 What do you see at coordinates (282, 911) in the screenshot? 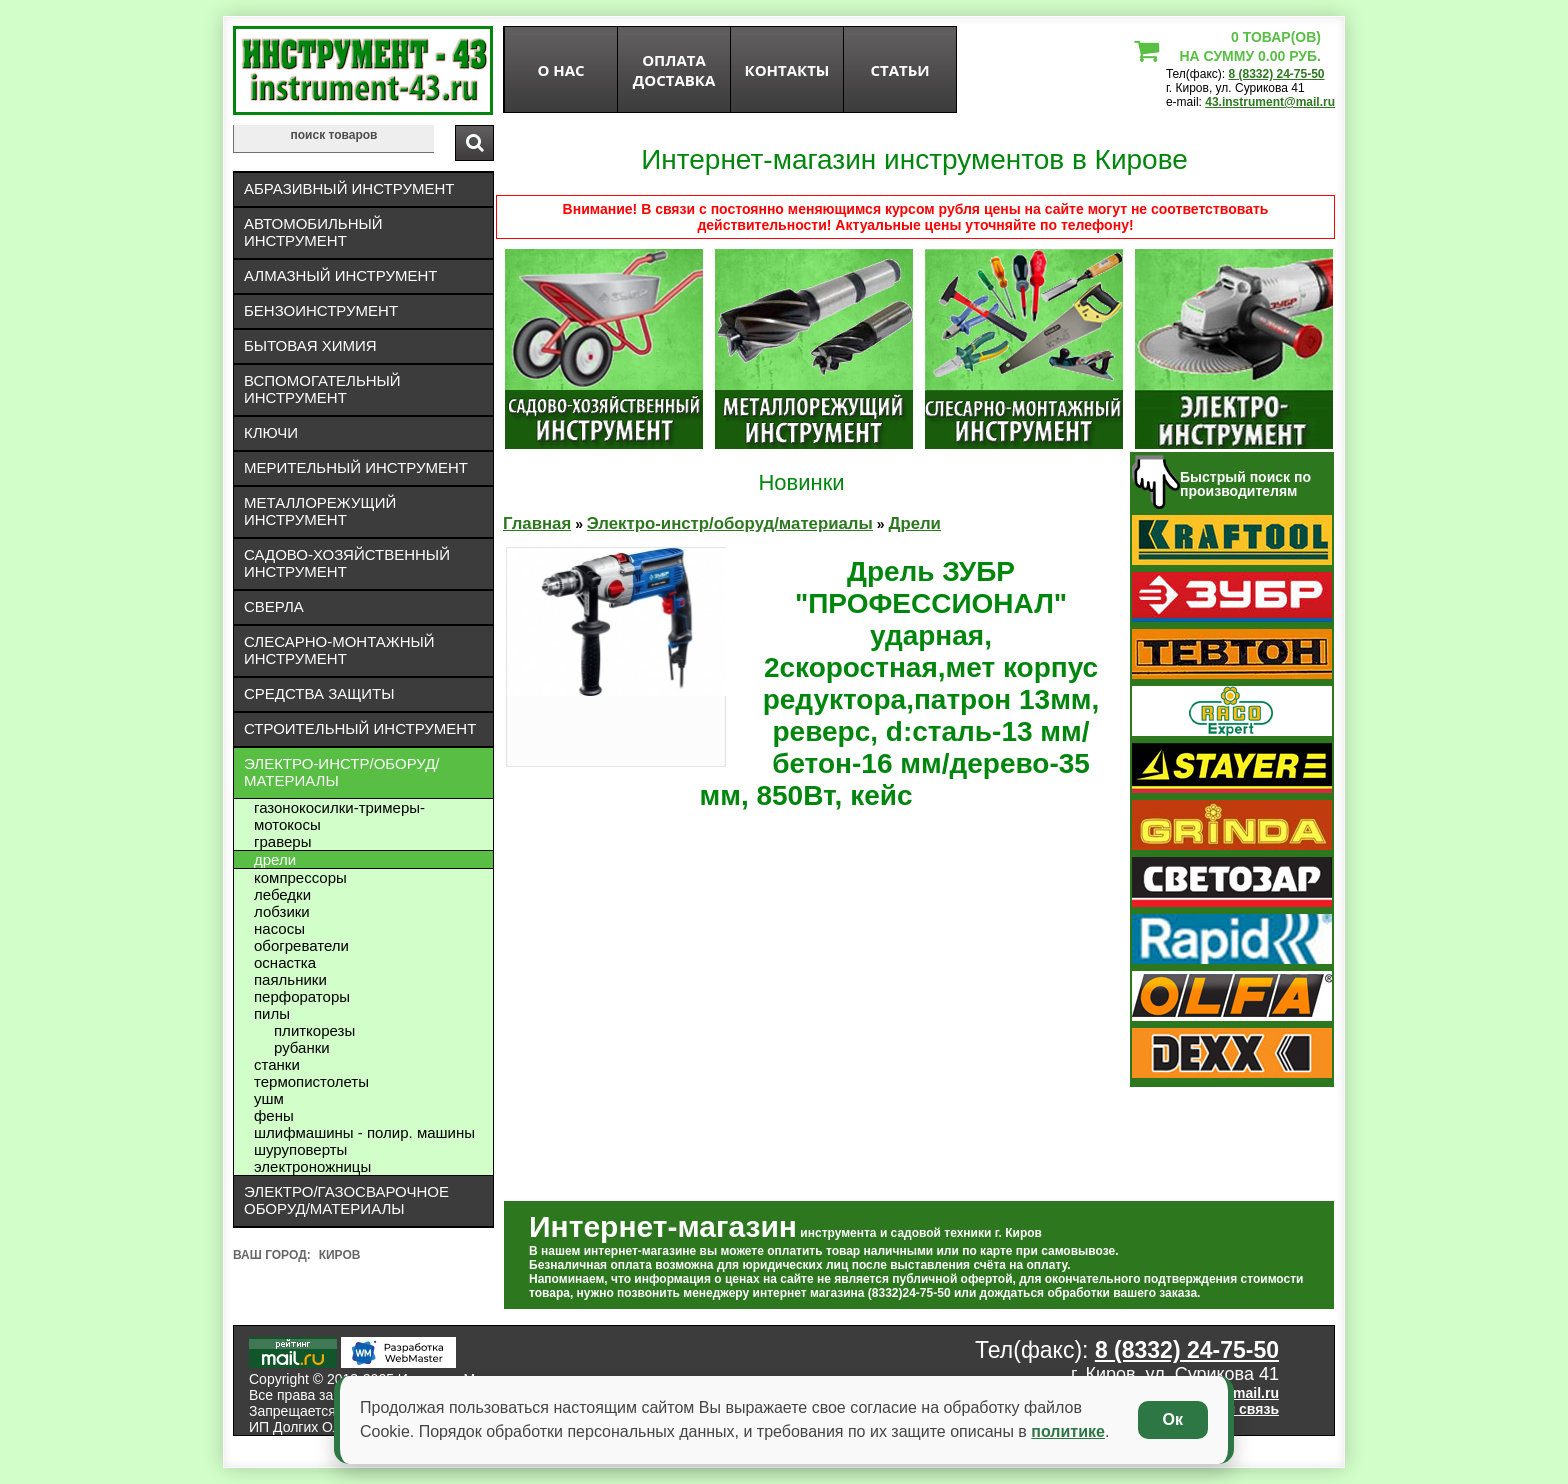
I see `Лобзики` at bounding box center [282, 911].